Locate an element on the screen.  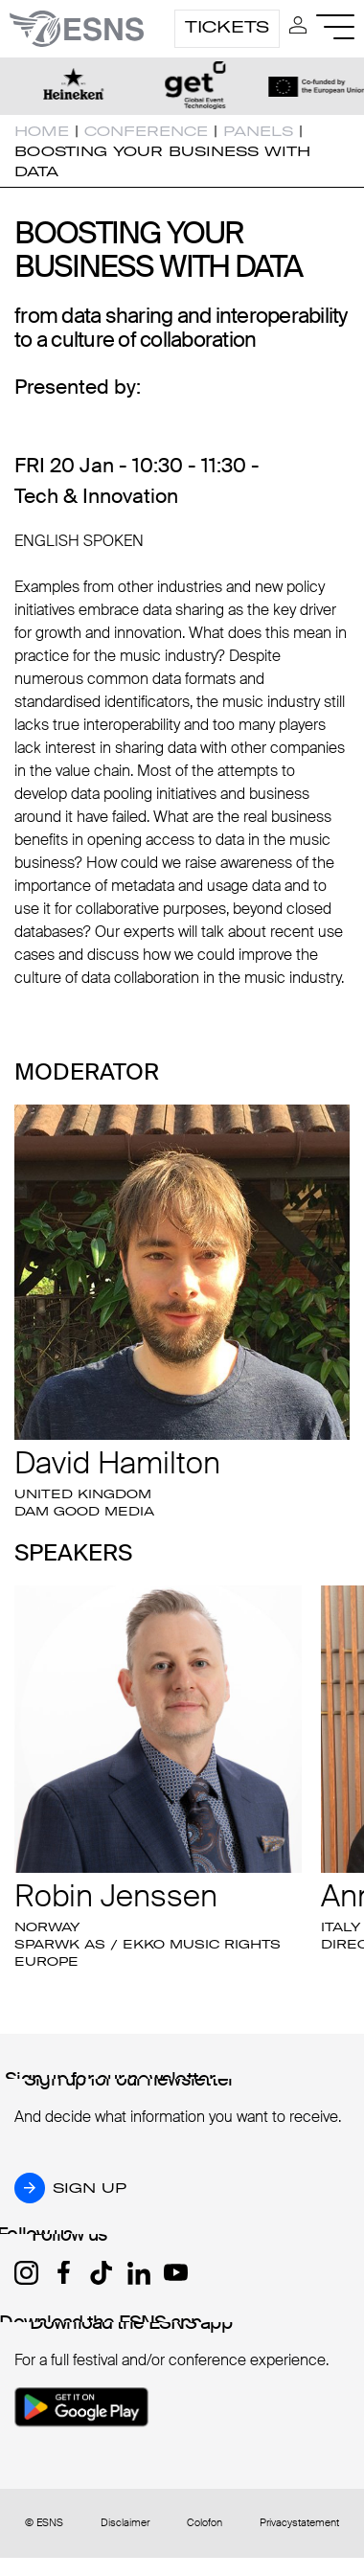
Tickets is located at coordinates (227, 26).